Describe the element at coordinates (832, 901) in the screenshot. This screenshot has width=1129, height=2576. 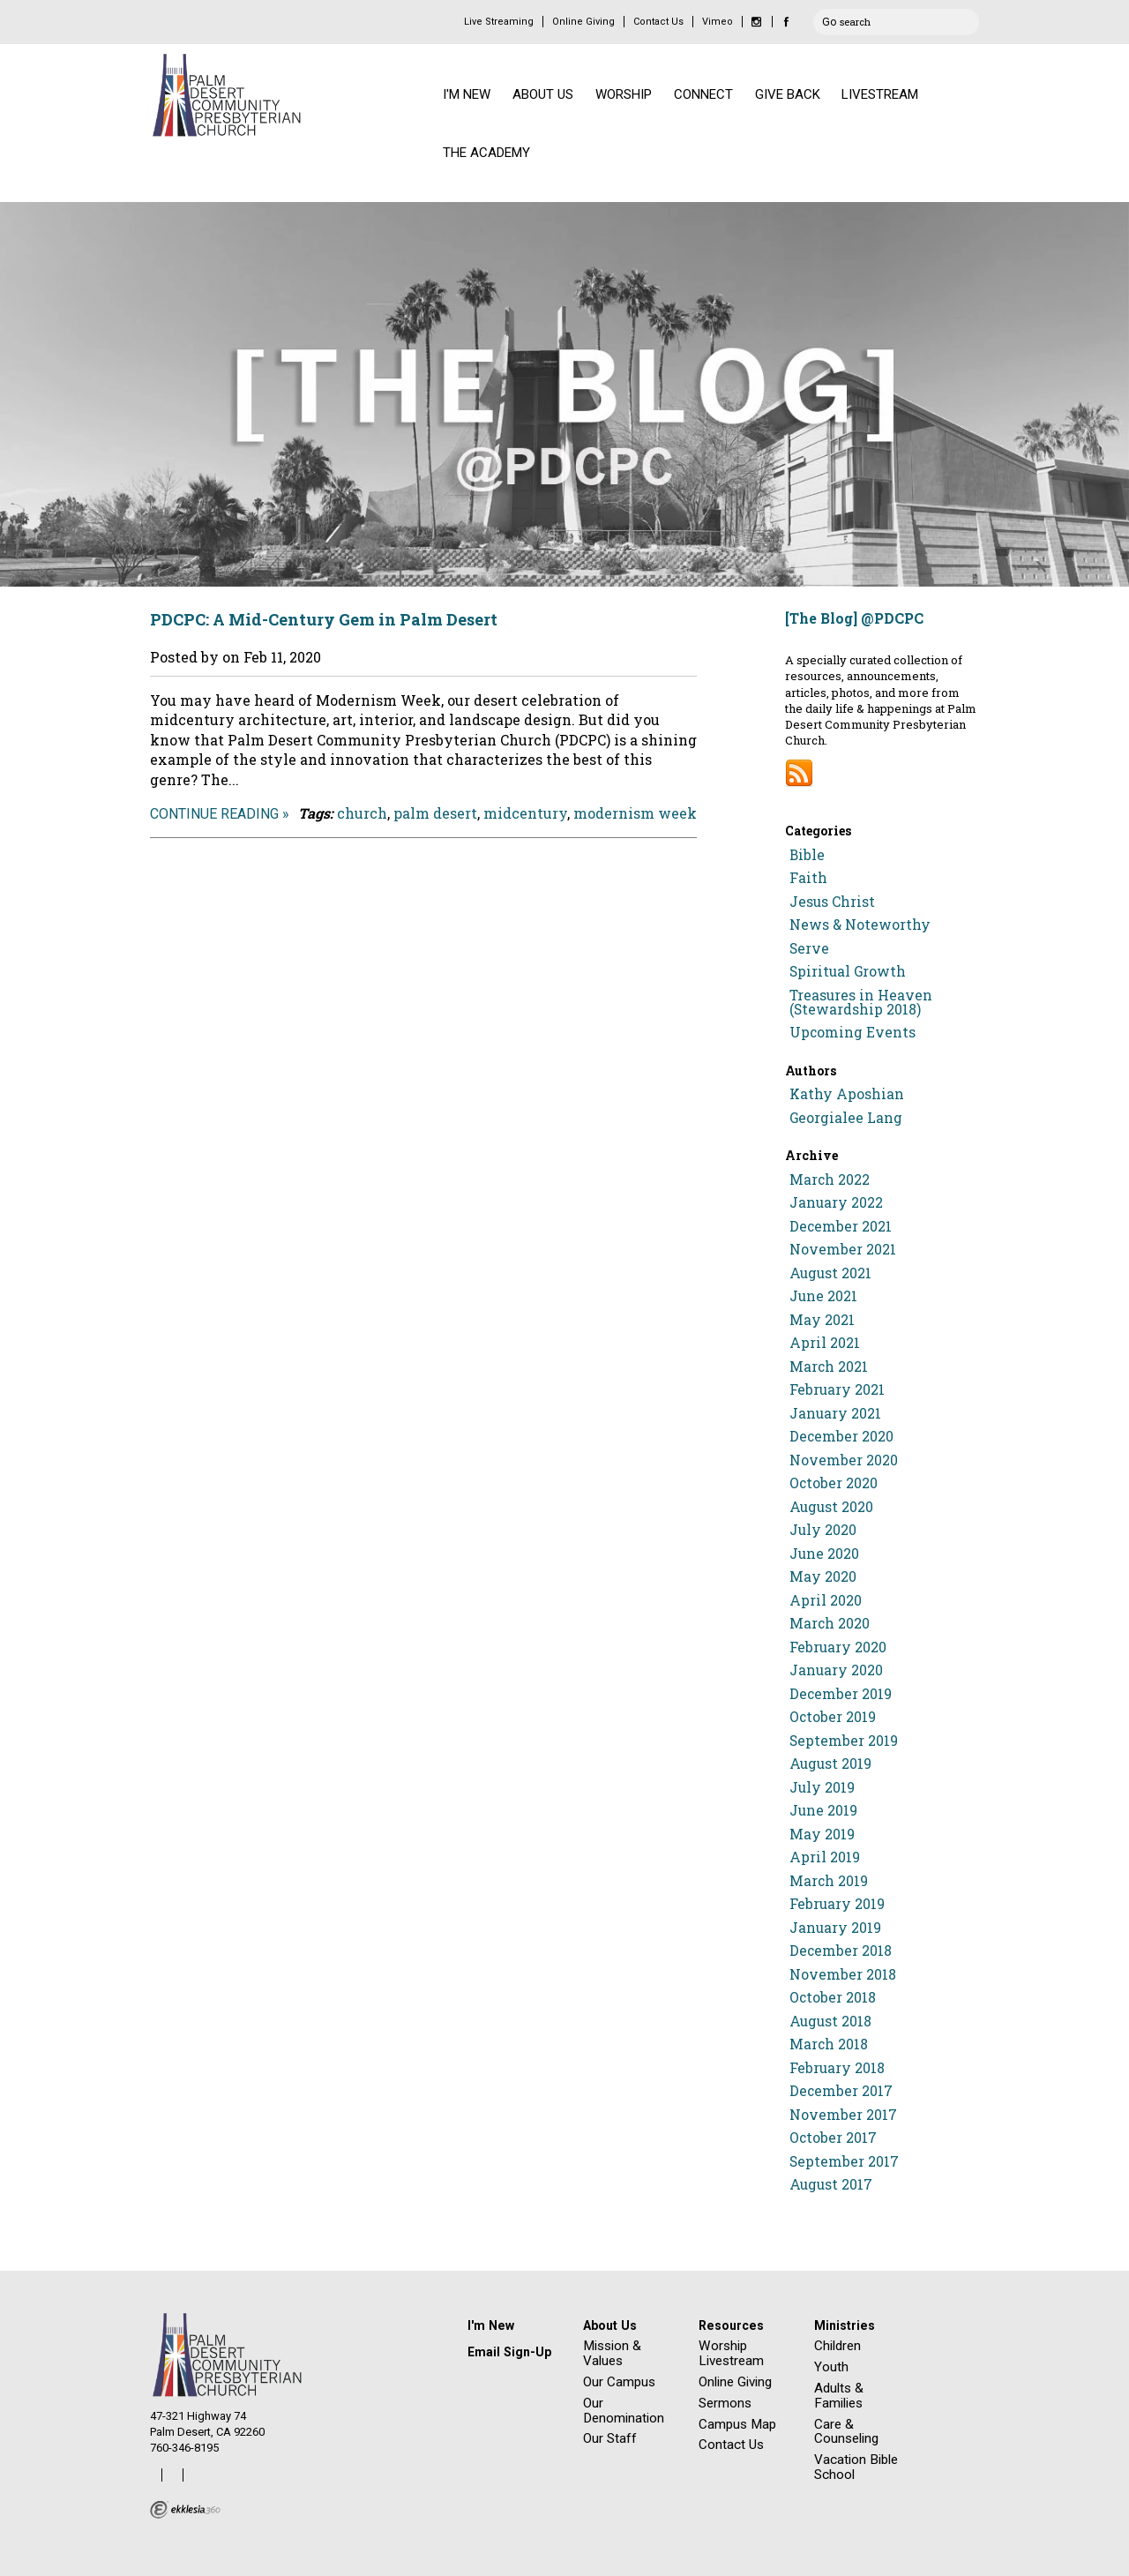
I see `Jesus Christ` at that location.